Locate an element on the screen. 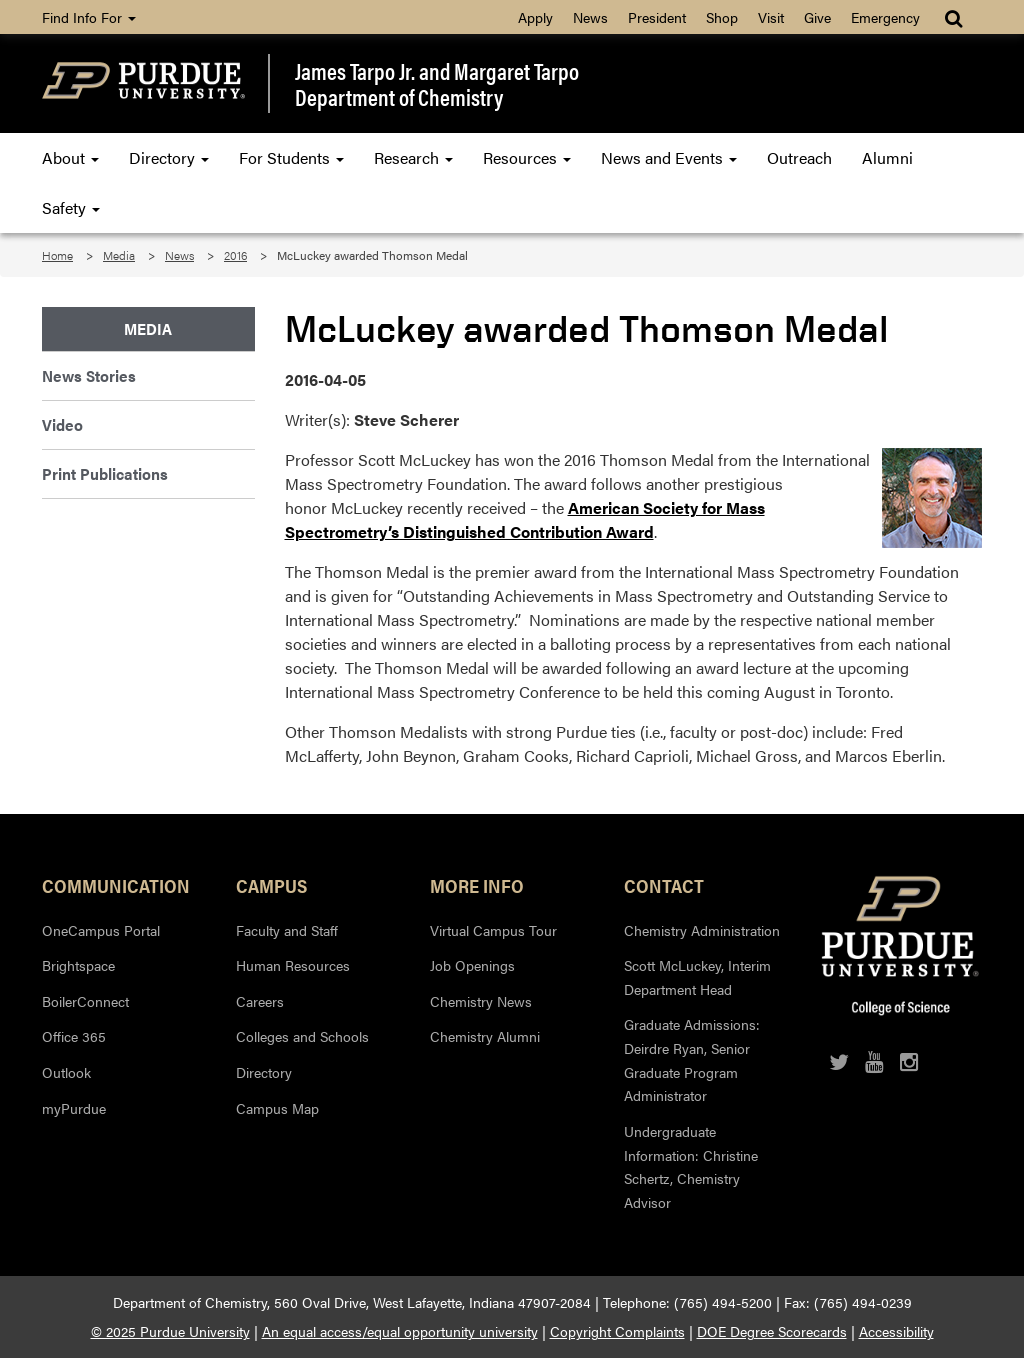  Alumni is located at coordinates (887, 157).